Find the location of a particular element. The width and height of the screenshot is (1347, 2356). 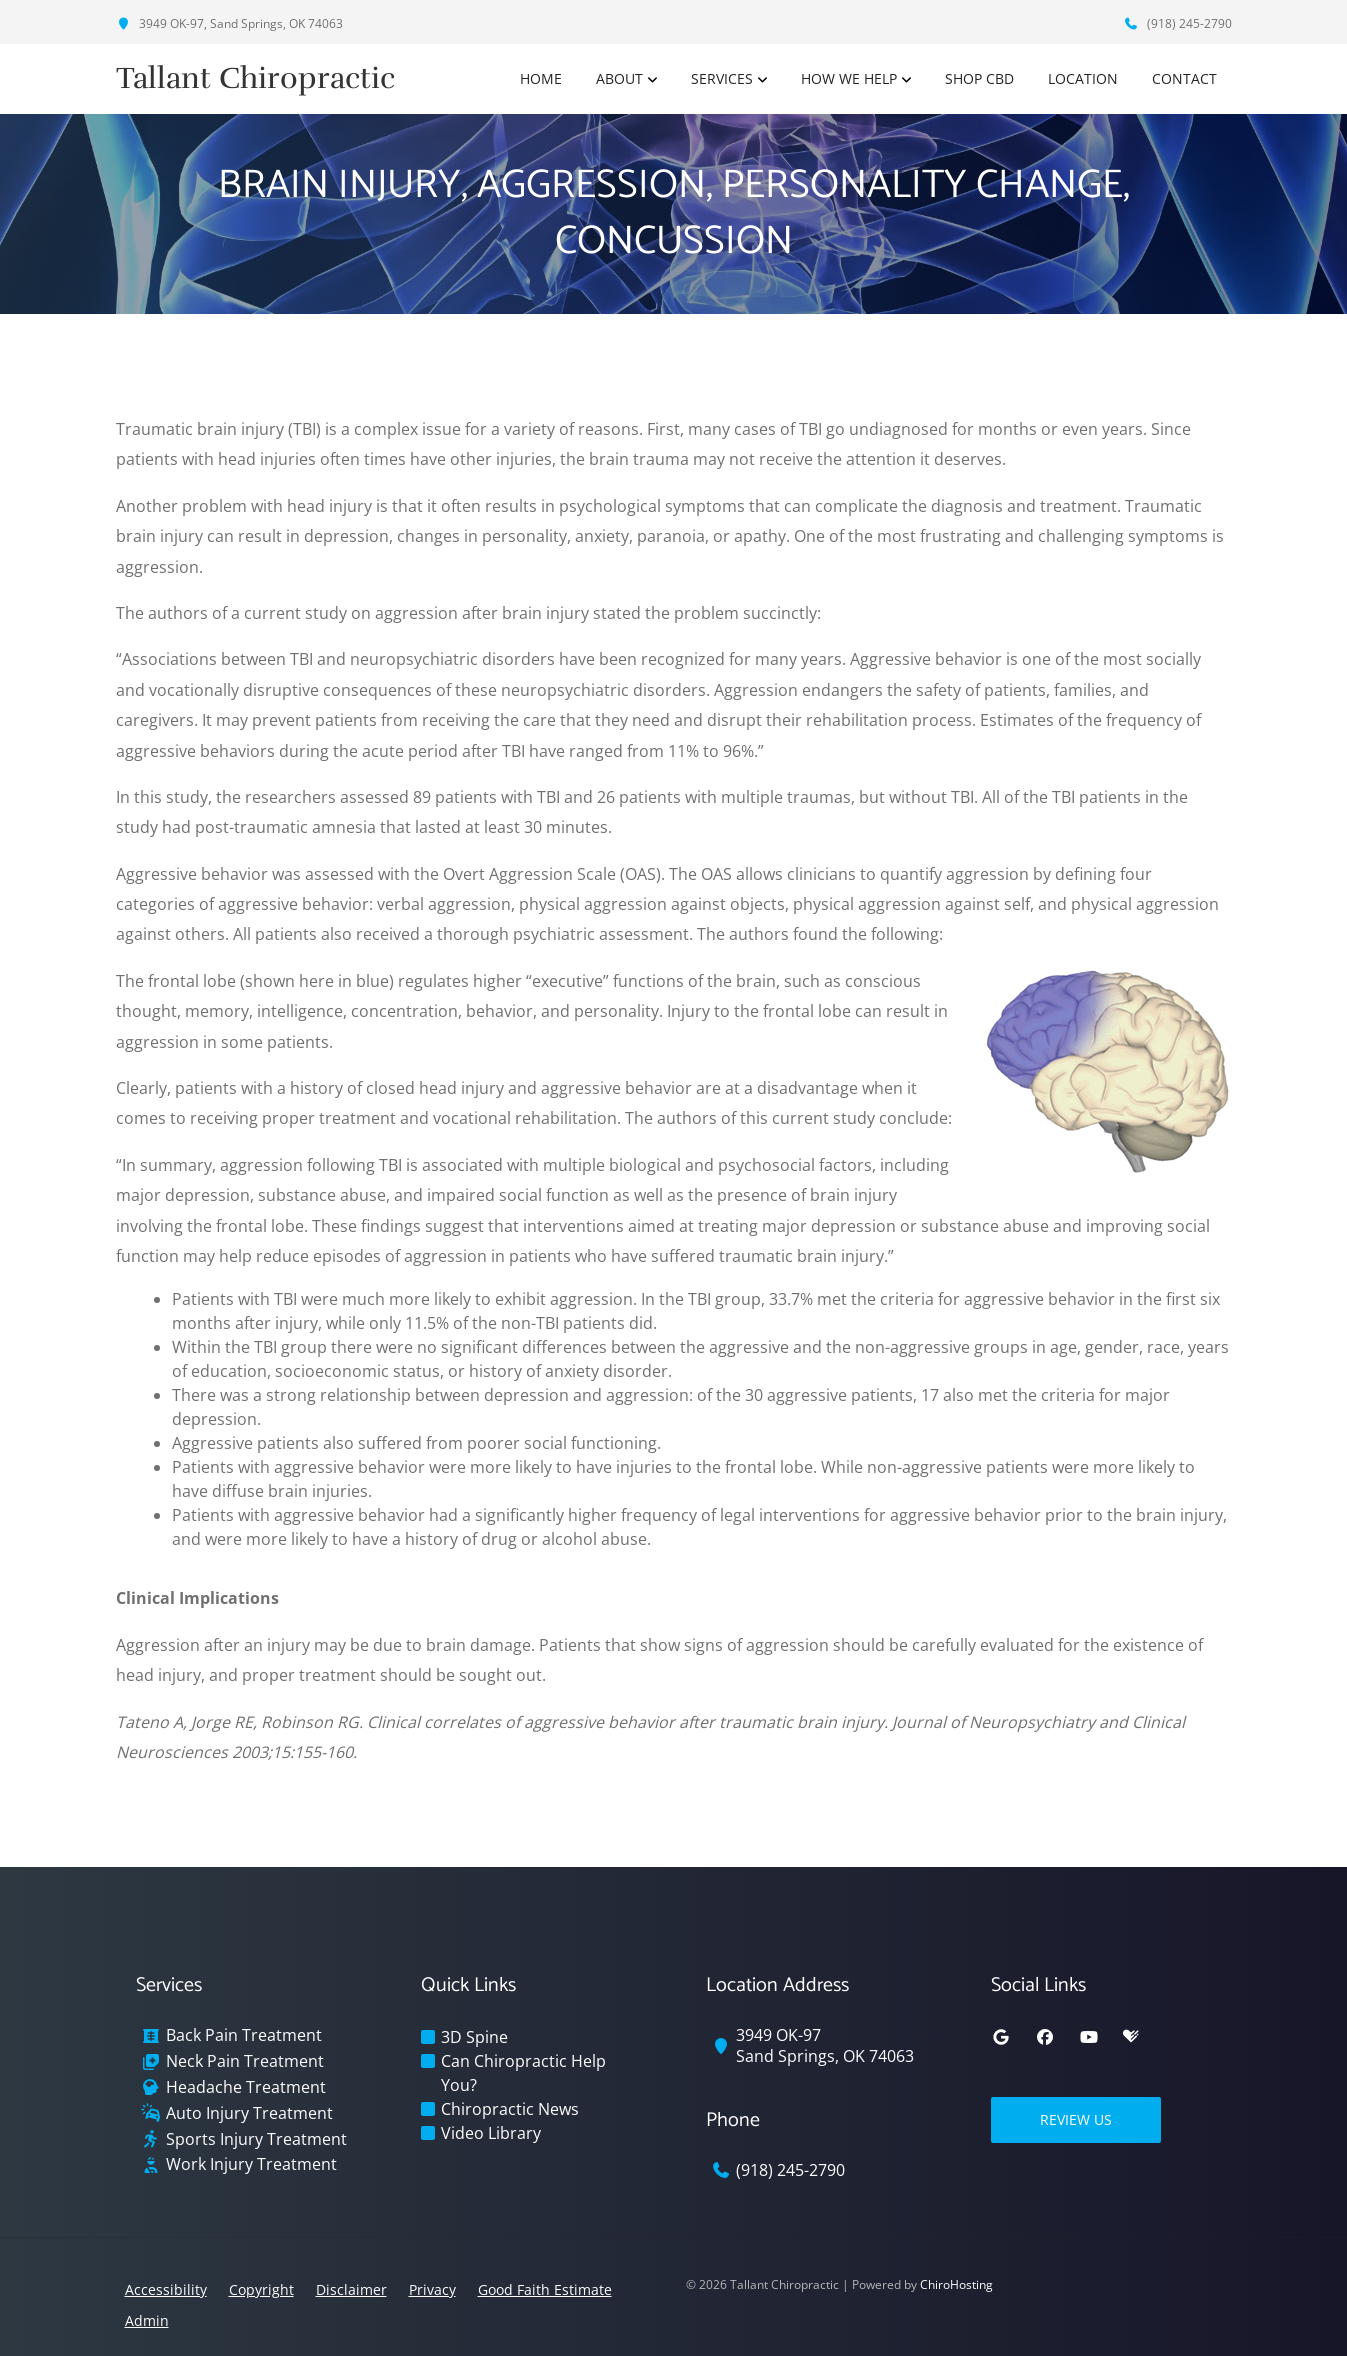

[facebook] is located at coordinates (1045, 2037).